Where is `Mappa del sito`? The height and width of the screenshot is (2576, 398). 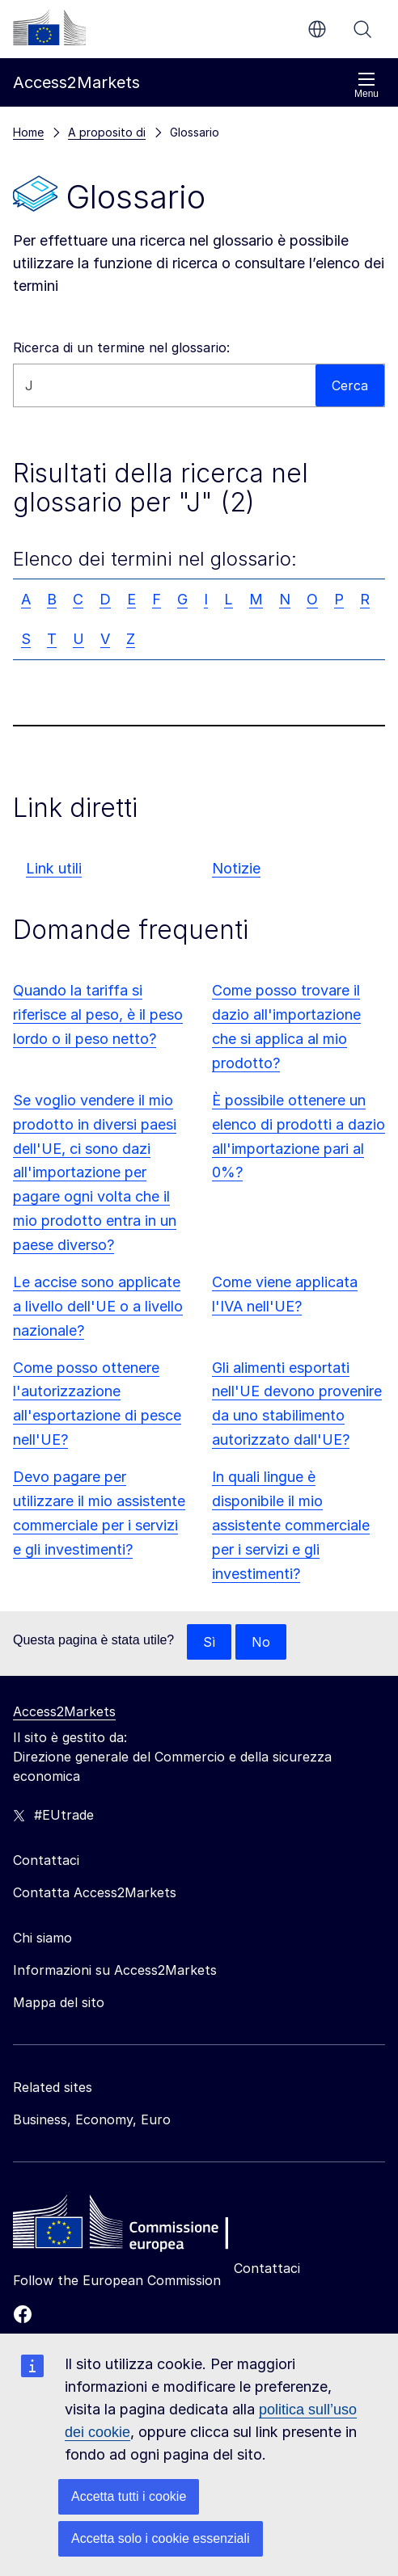
Mappa del sito is located at coordinates (58, 2002).